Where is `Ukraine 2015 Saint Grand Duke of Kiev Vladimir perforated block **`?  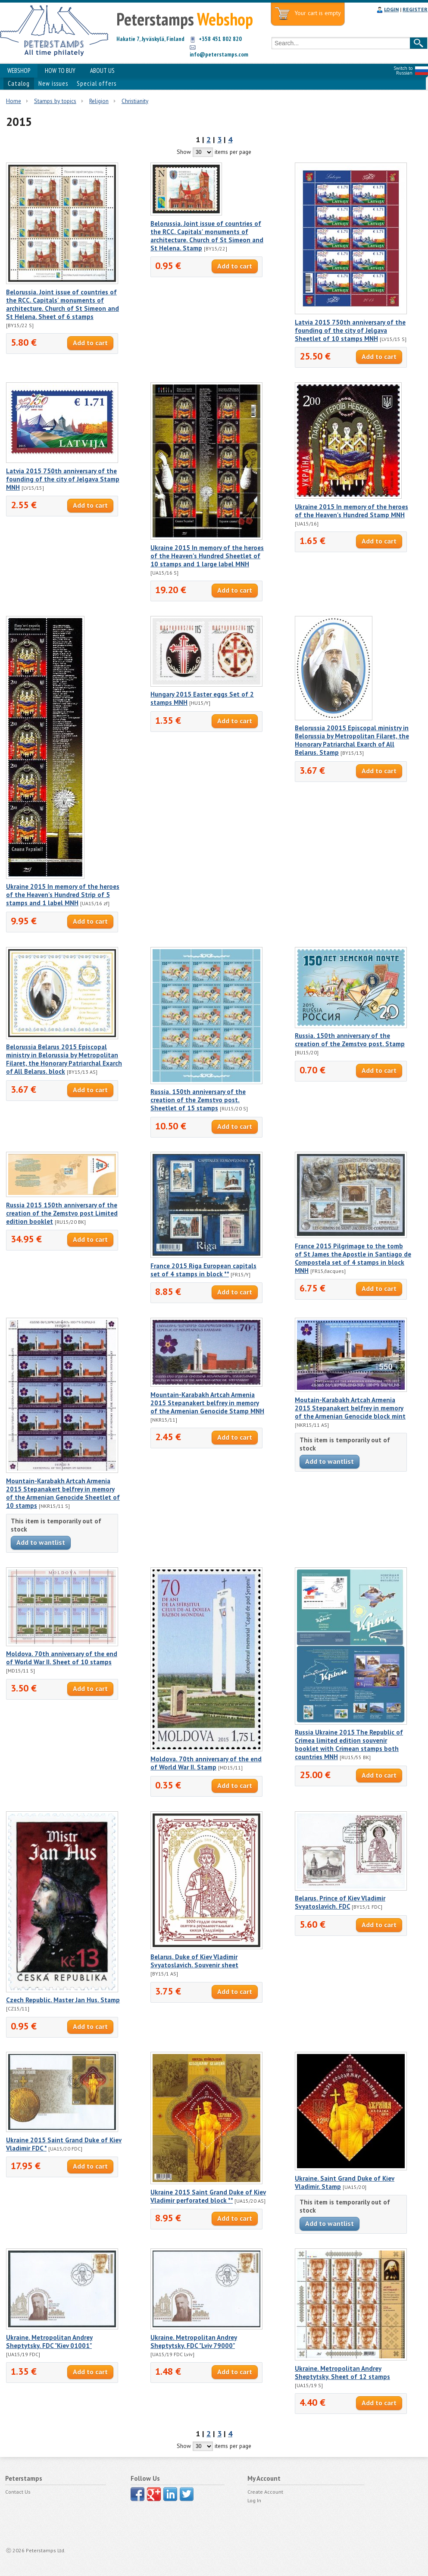 Ukraine 2015 Saint Grand Duke of Kiev Vladimir perforated block ** is located at coordinates (208, 2196).